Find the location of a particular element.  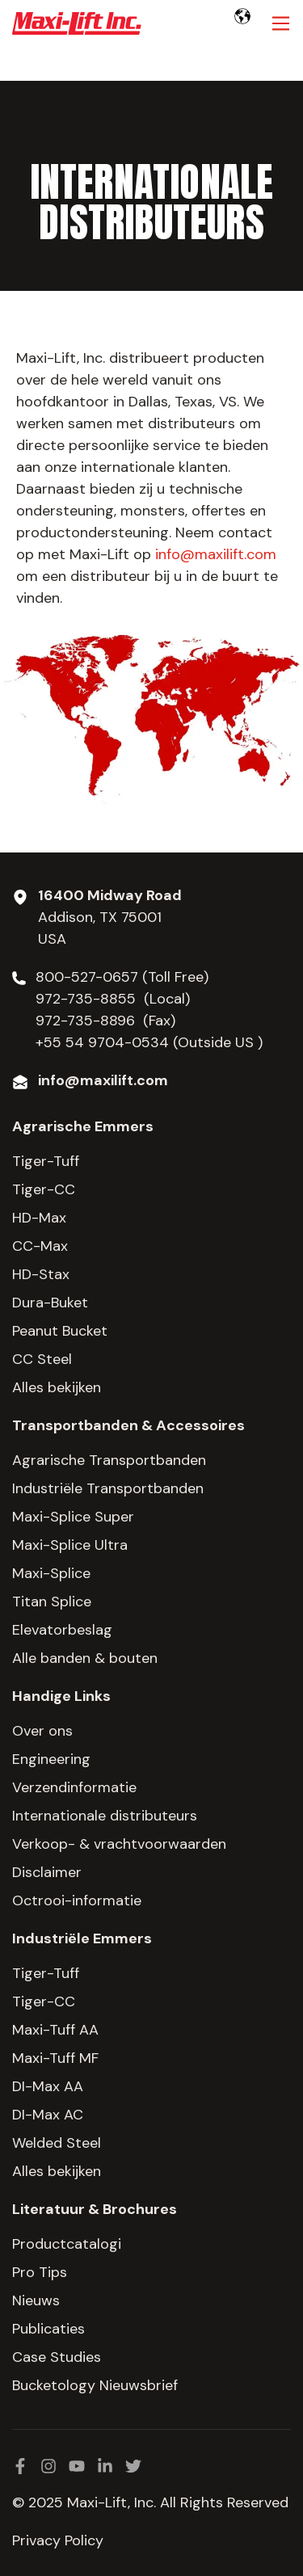

Case Studies [menuitem] is located at coordinates (56, 2357).